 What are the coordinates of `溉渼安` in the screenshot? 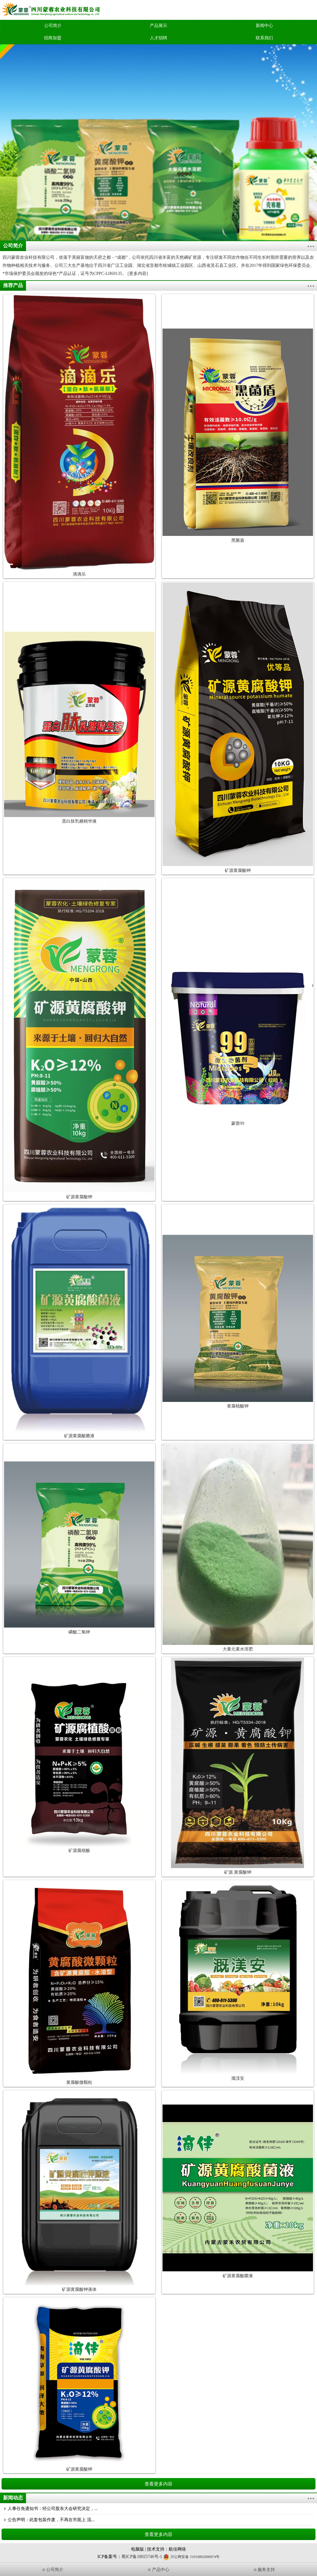 It's located at (237, 2078).